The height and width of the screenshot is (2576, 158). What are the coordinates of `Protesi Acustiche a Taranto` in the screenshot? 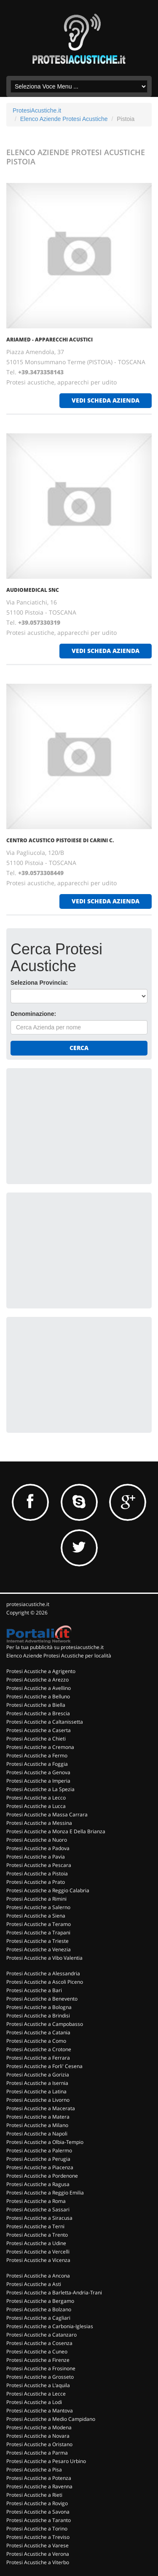 It's located at (38, 2520).